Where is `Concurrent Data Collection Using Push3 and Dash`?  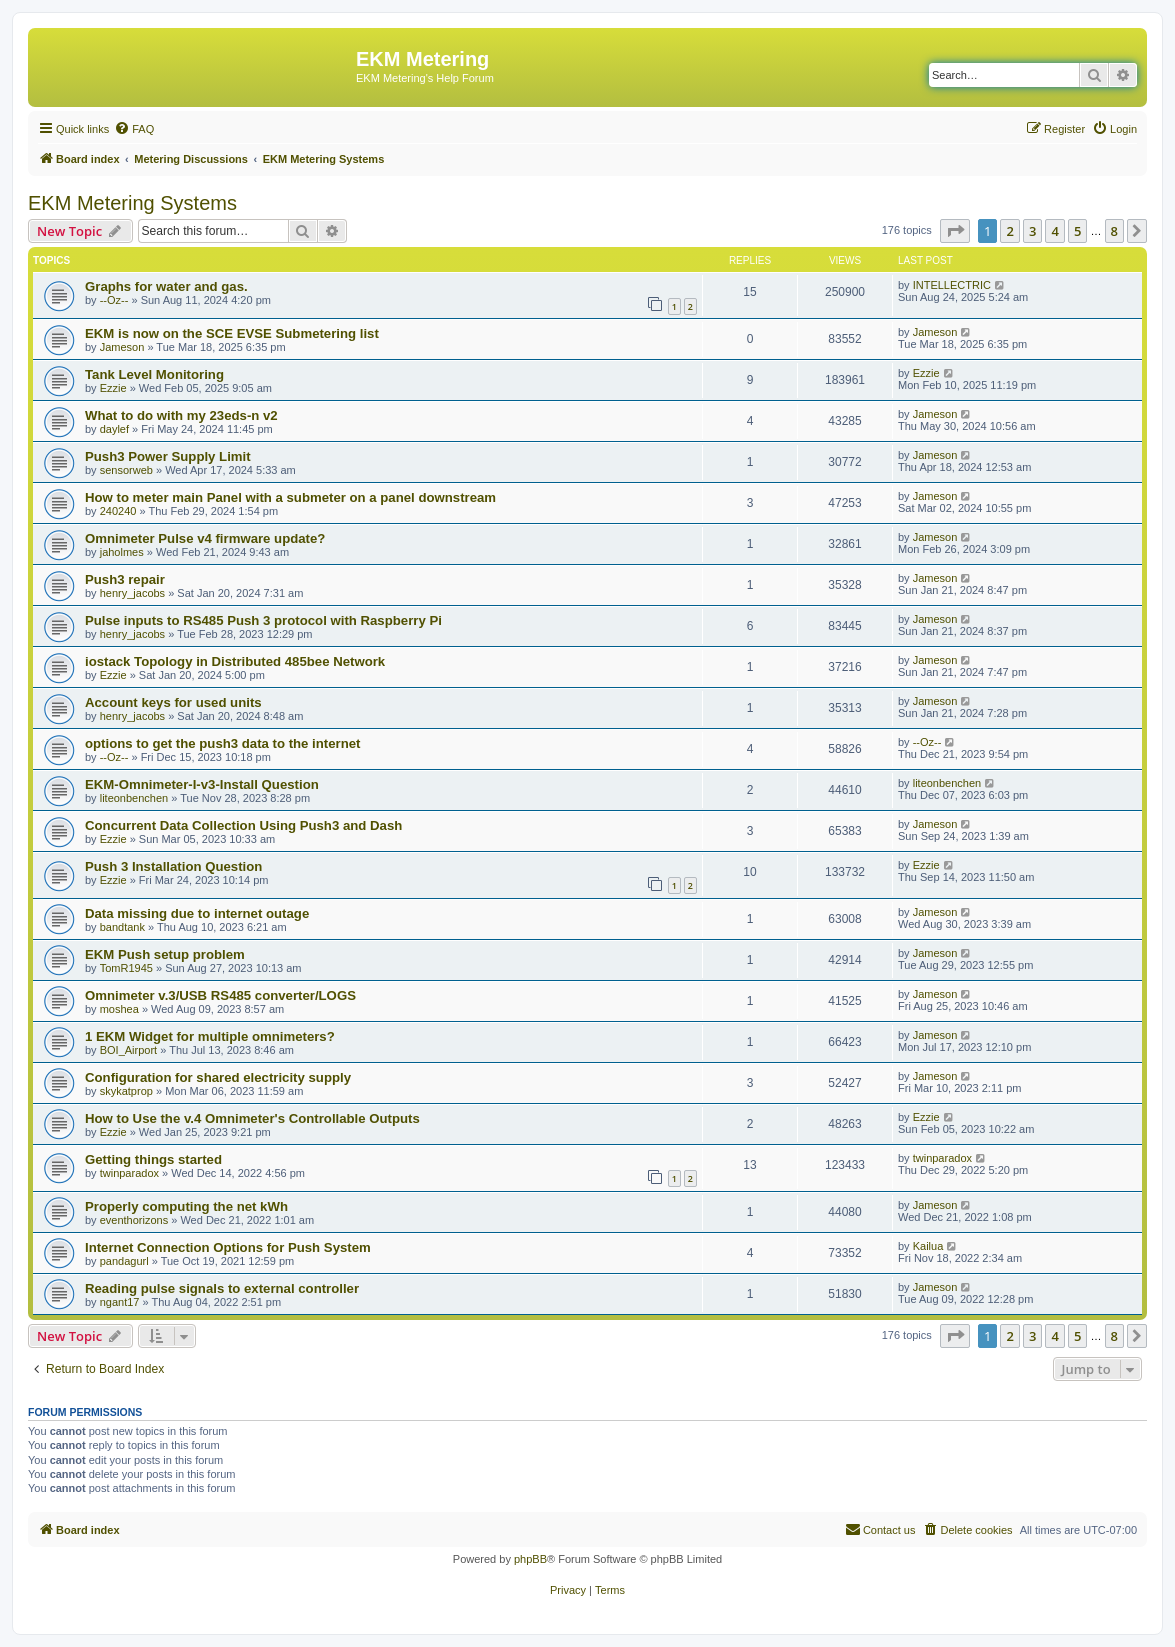
Concurrent Data Collection Using Push3 and Dash is located at coordinates (243, 825).